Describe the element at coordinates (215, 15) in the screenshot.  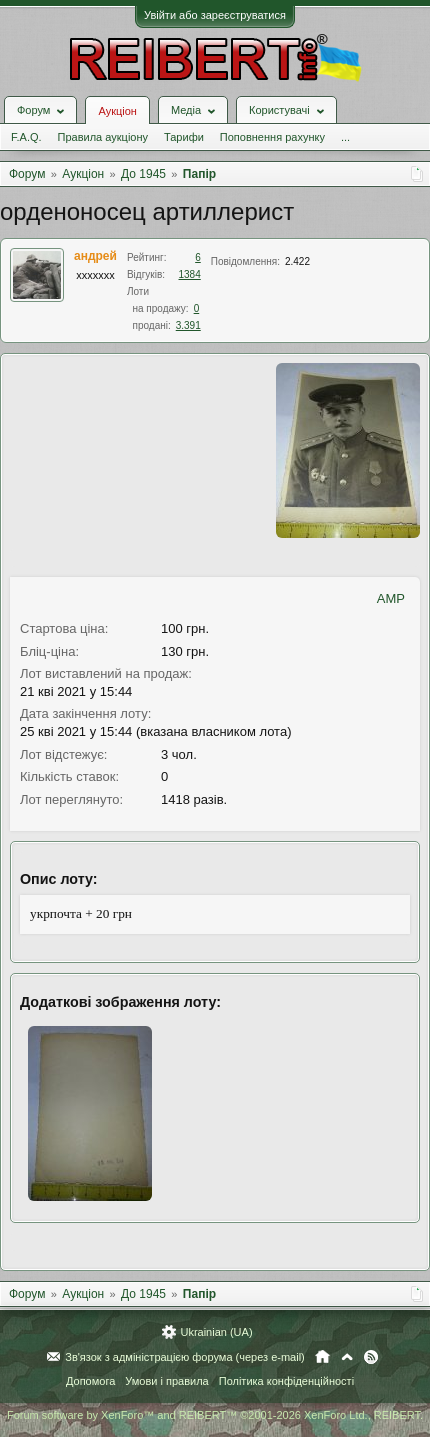
I see `Увійти або зареєструватися` at that location.